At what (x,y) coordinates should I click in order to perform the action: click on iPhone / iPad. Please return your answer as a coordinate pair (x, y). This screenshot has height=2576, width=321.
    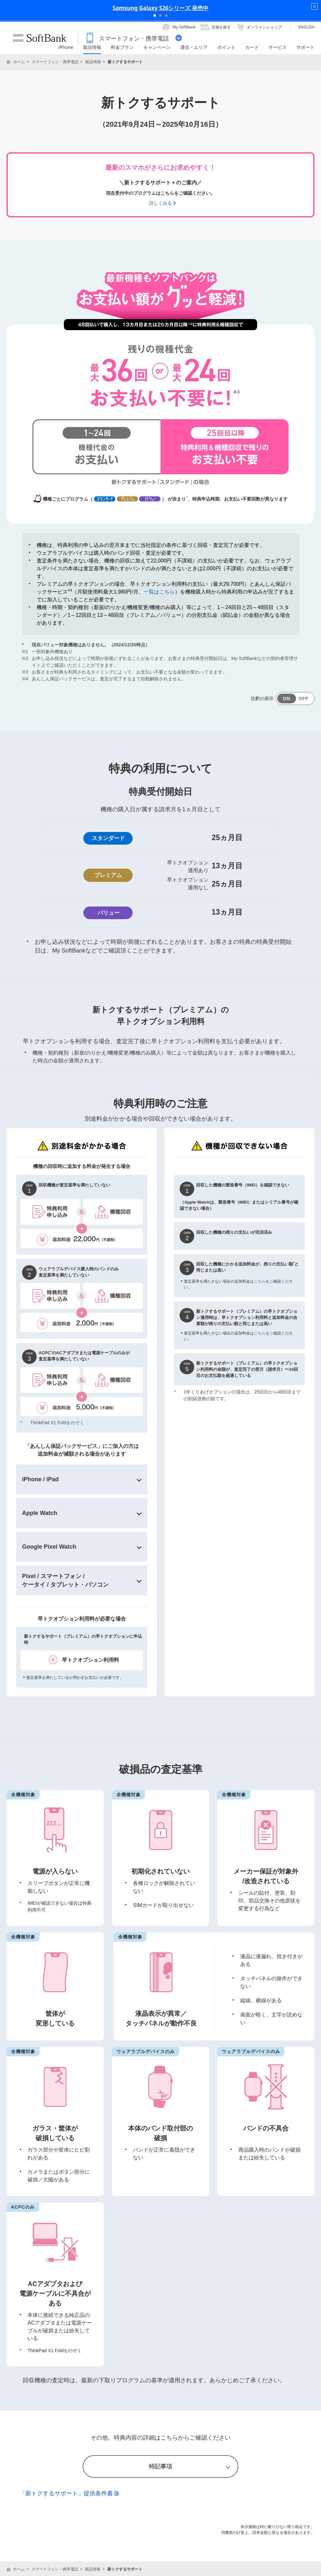
    Looking at the image, I should click on (40, 1479).